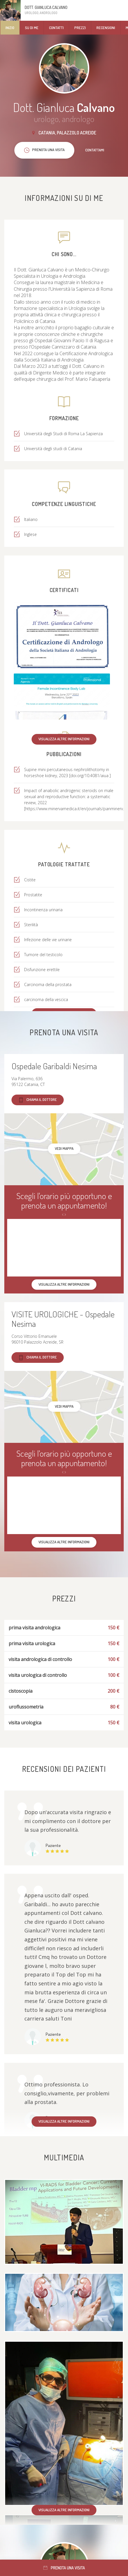  Describe the element at coordinates (75, 808) in the screenshot. I see `https://www.minervamedica.it/en/journals/panminerv...` at that location.